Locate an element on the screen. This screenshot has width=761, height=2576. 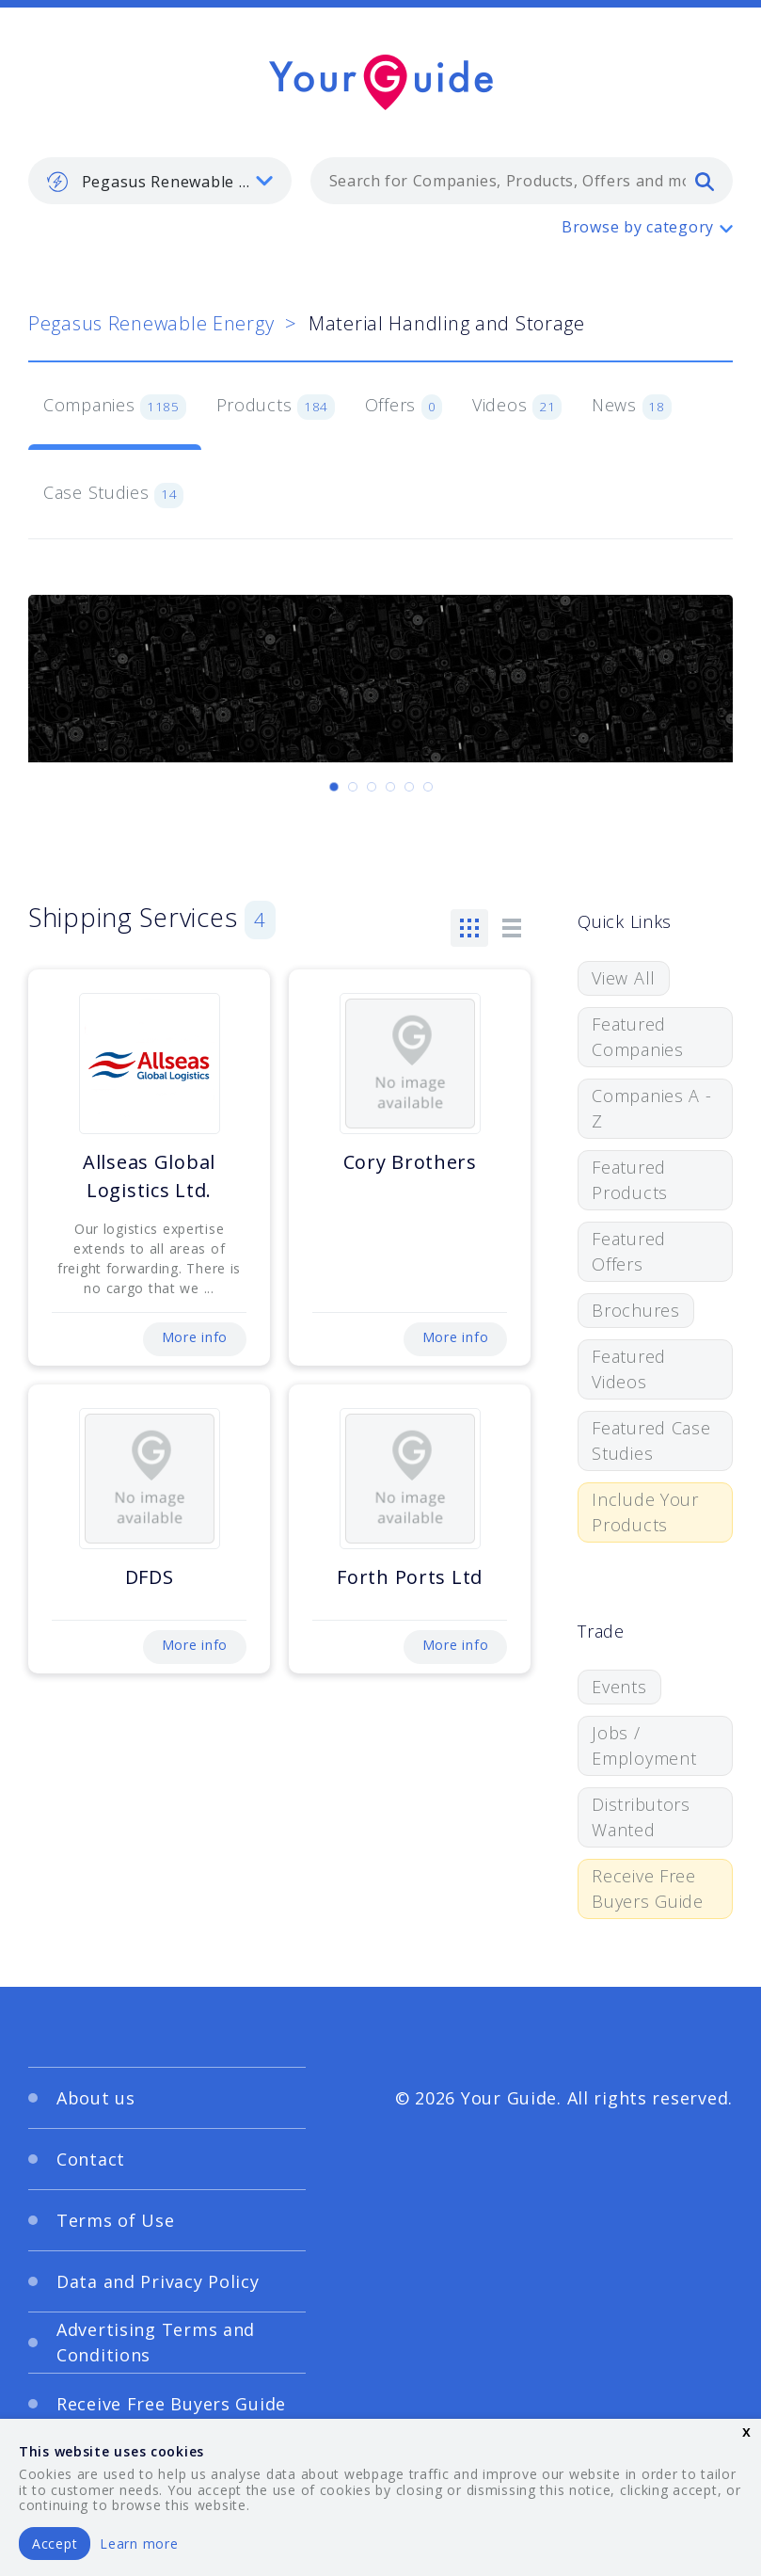
[Carousel Page 2] is located at coordinates (352, 787).